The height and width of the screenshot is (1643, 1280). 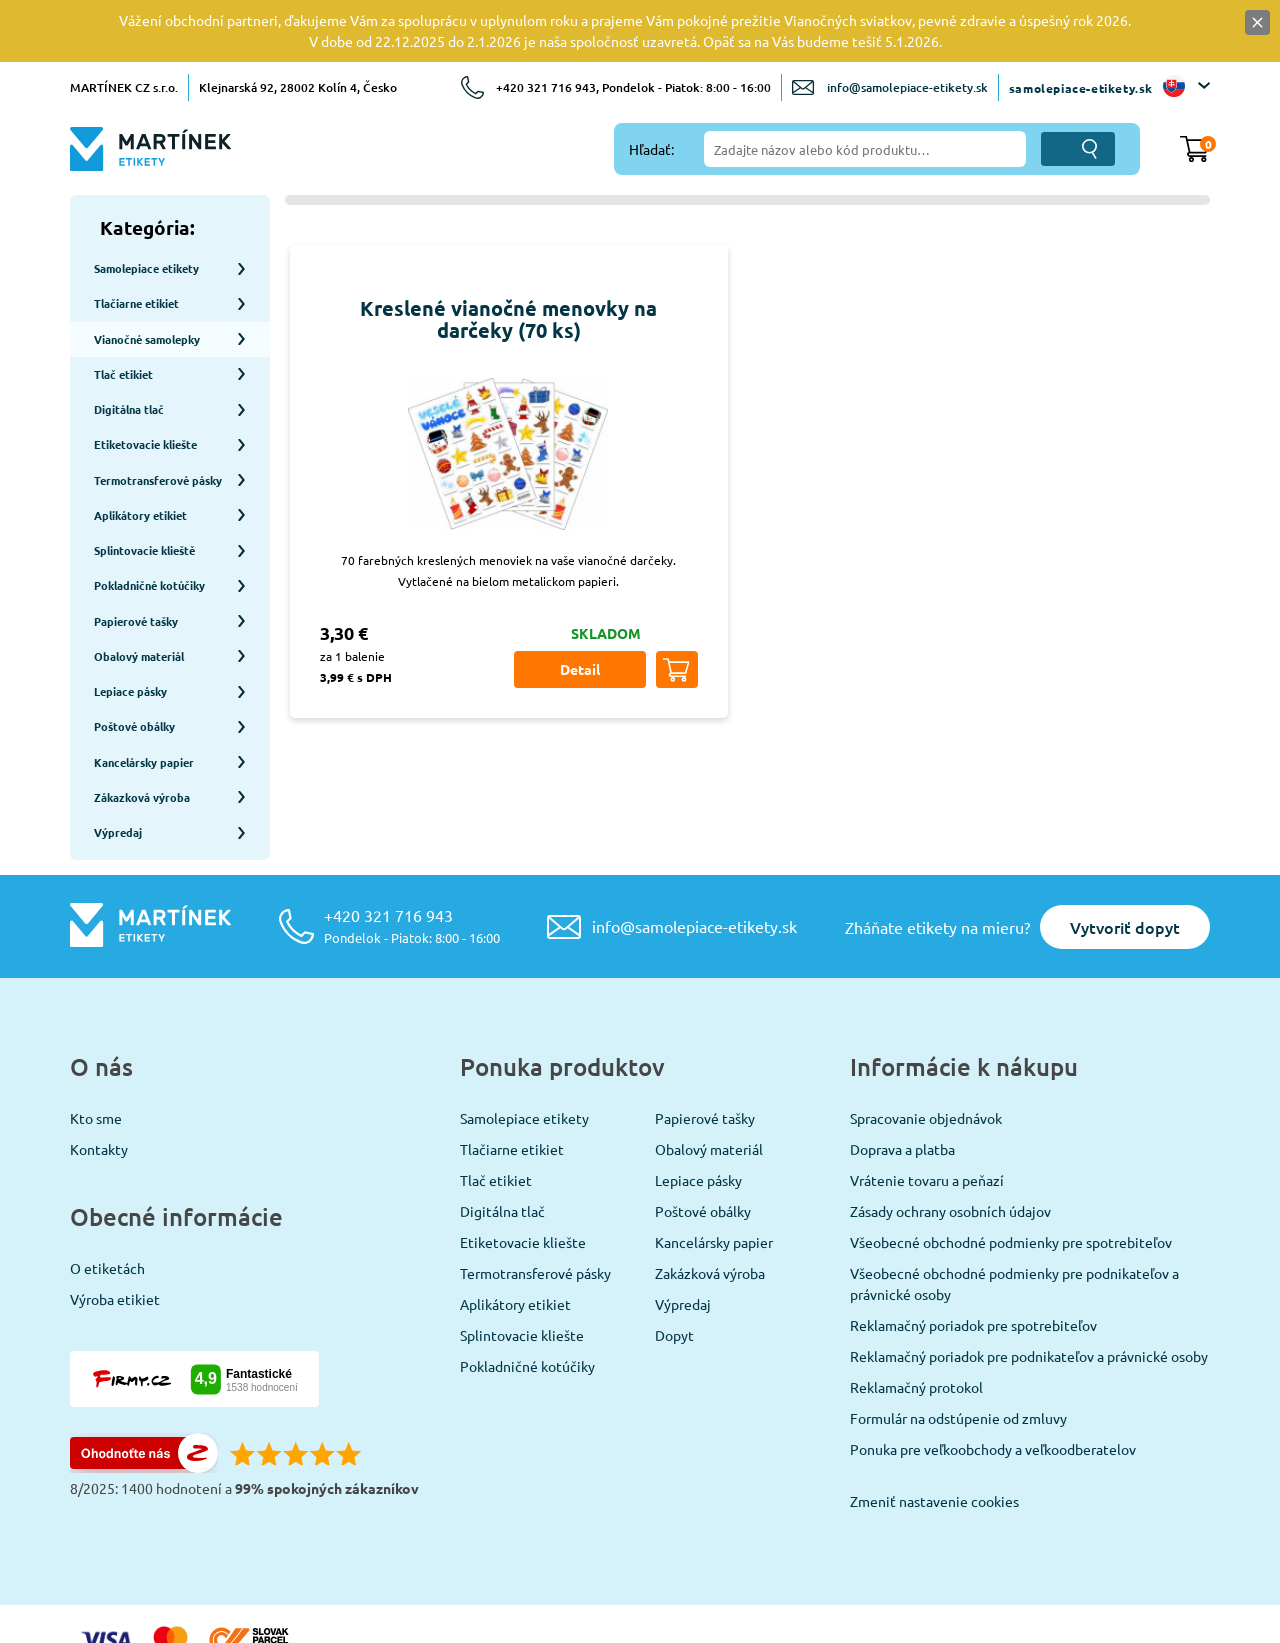 What do you see at coordinates (973, 1253) in the screenshot?
I see `Reklamačný poriadok pre spotrebiteľov` at bounding box center [973, 1253].